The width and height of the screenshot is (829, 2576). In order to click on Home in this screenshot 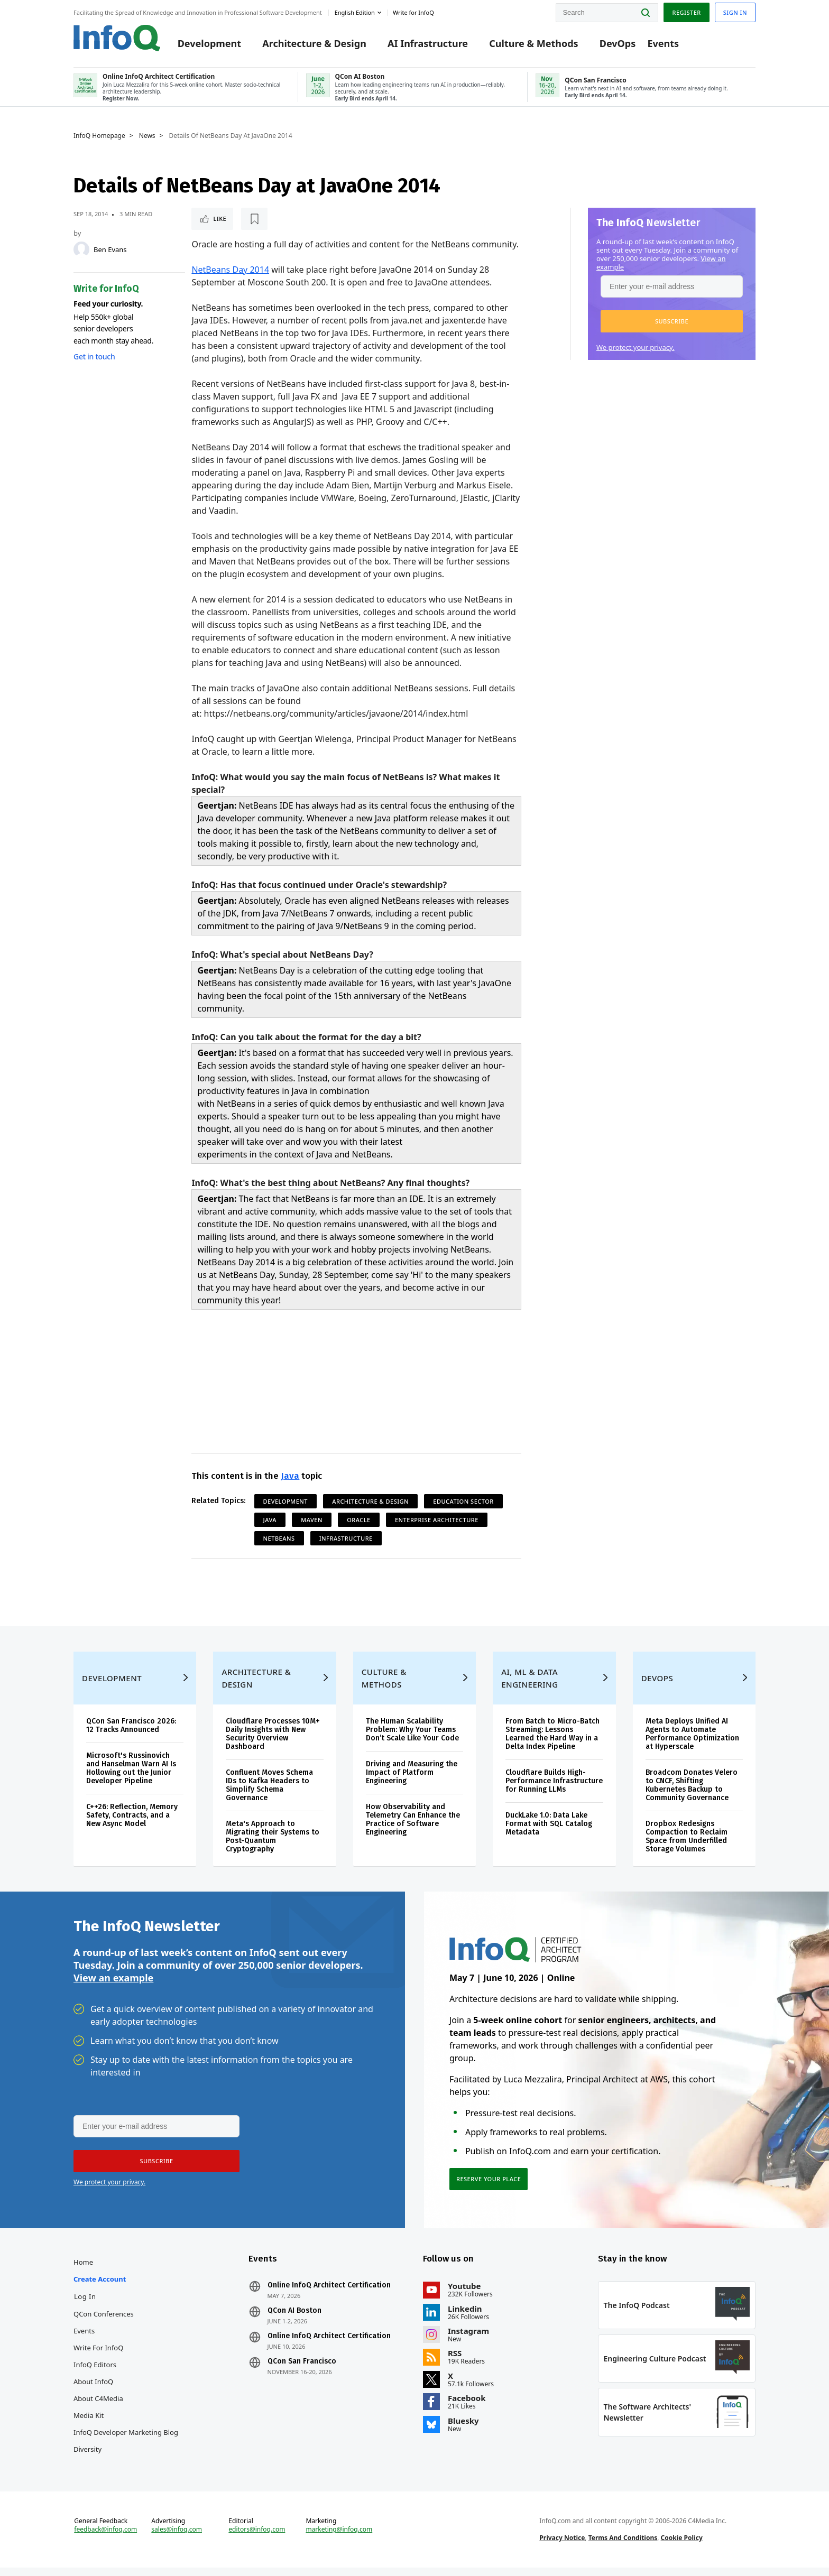, I will do `click(83, 2270)`.